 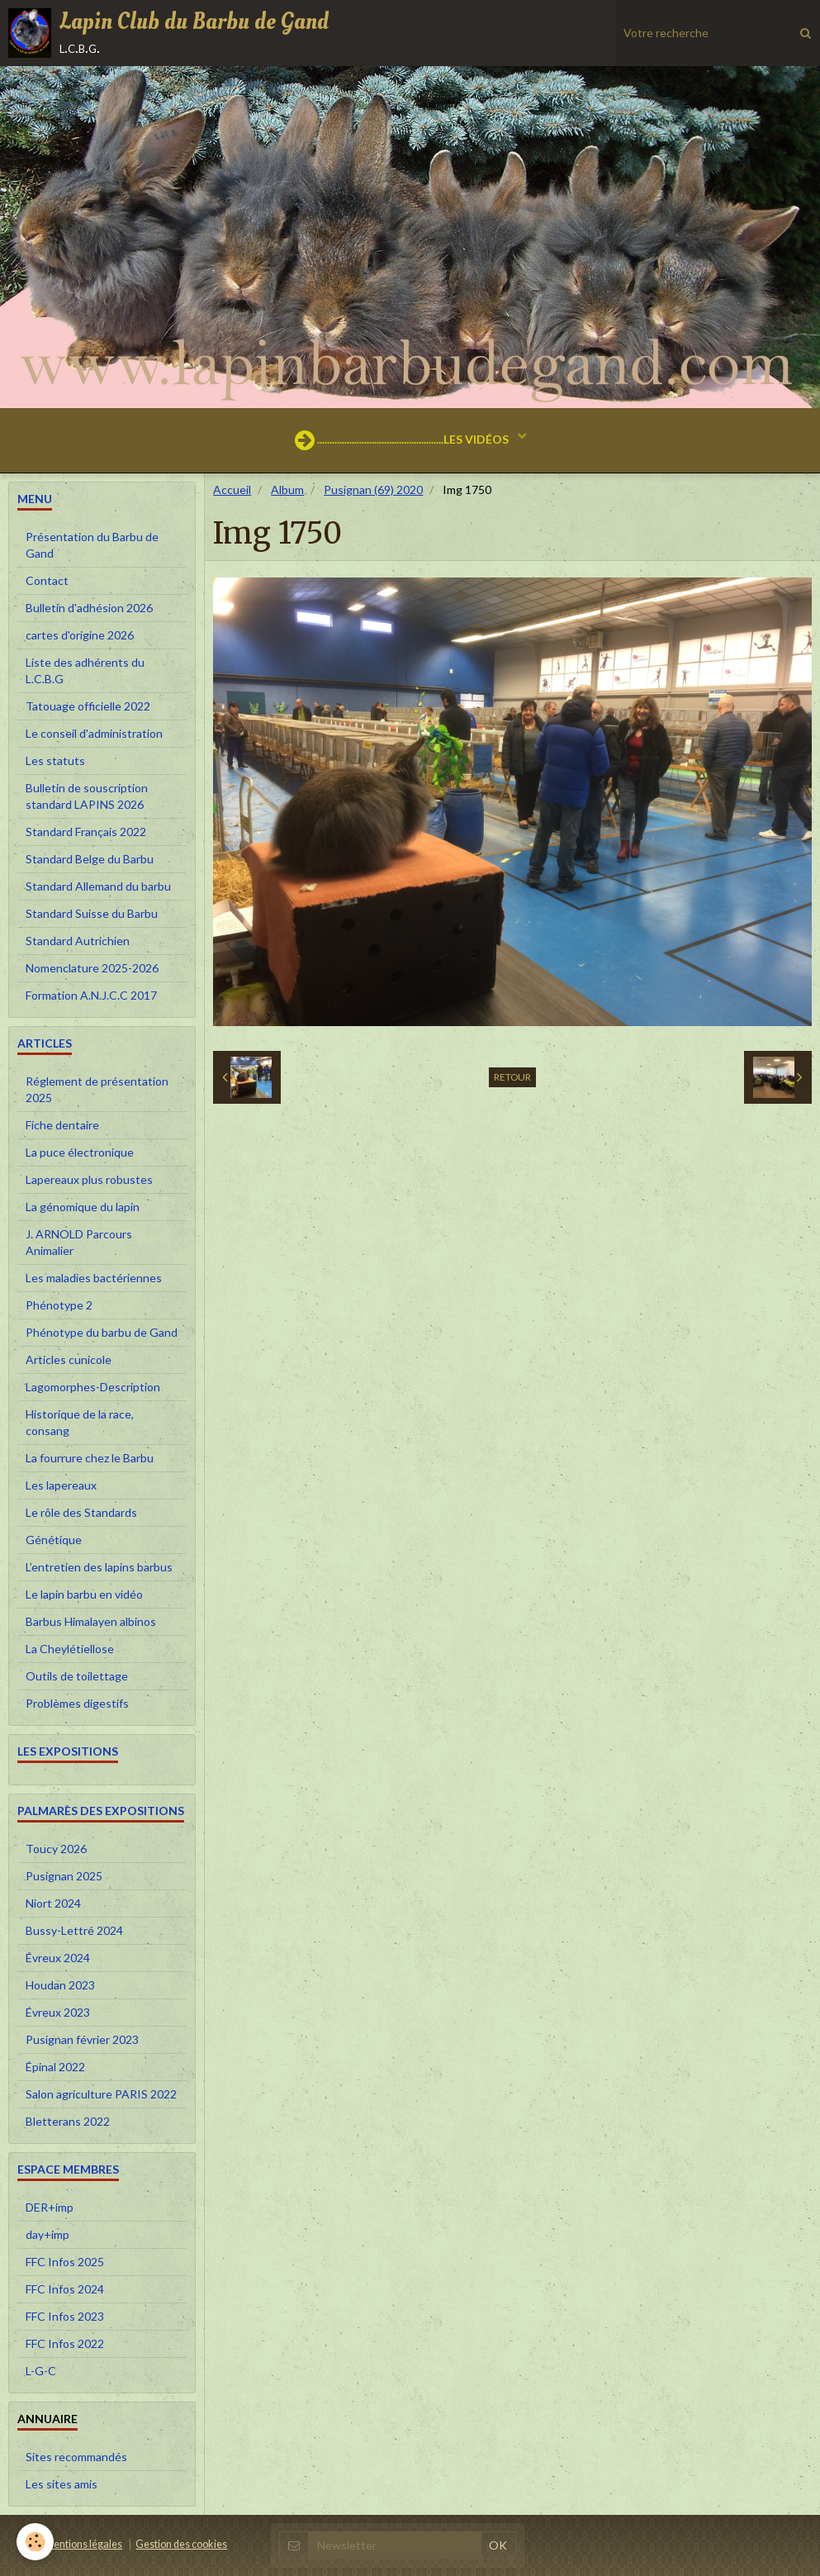 What do you see at coordinates (79, 1242) in the screenshot?
I see `J. ARNOLD Parcours Animalier` at bounding box center [79, 1242].